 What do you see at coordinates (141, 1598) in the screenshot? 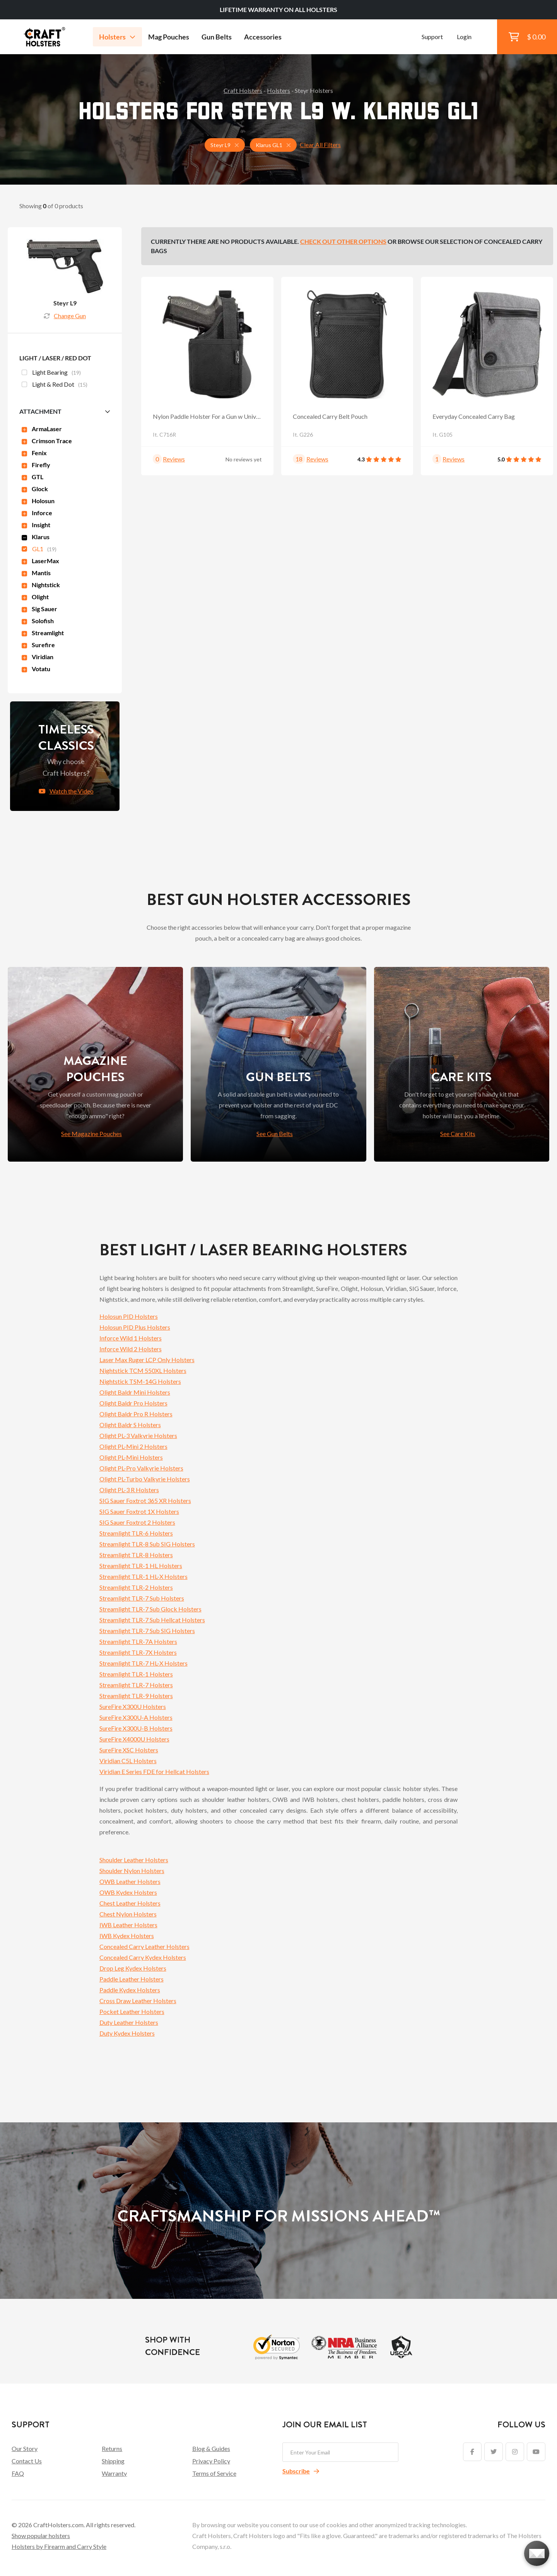
I see `Streamlight TLR-7 Sub Holsters` at bounding box center [141, 1598].